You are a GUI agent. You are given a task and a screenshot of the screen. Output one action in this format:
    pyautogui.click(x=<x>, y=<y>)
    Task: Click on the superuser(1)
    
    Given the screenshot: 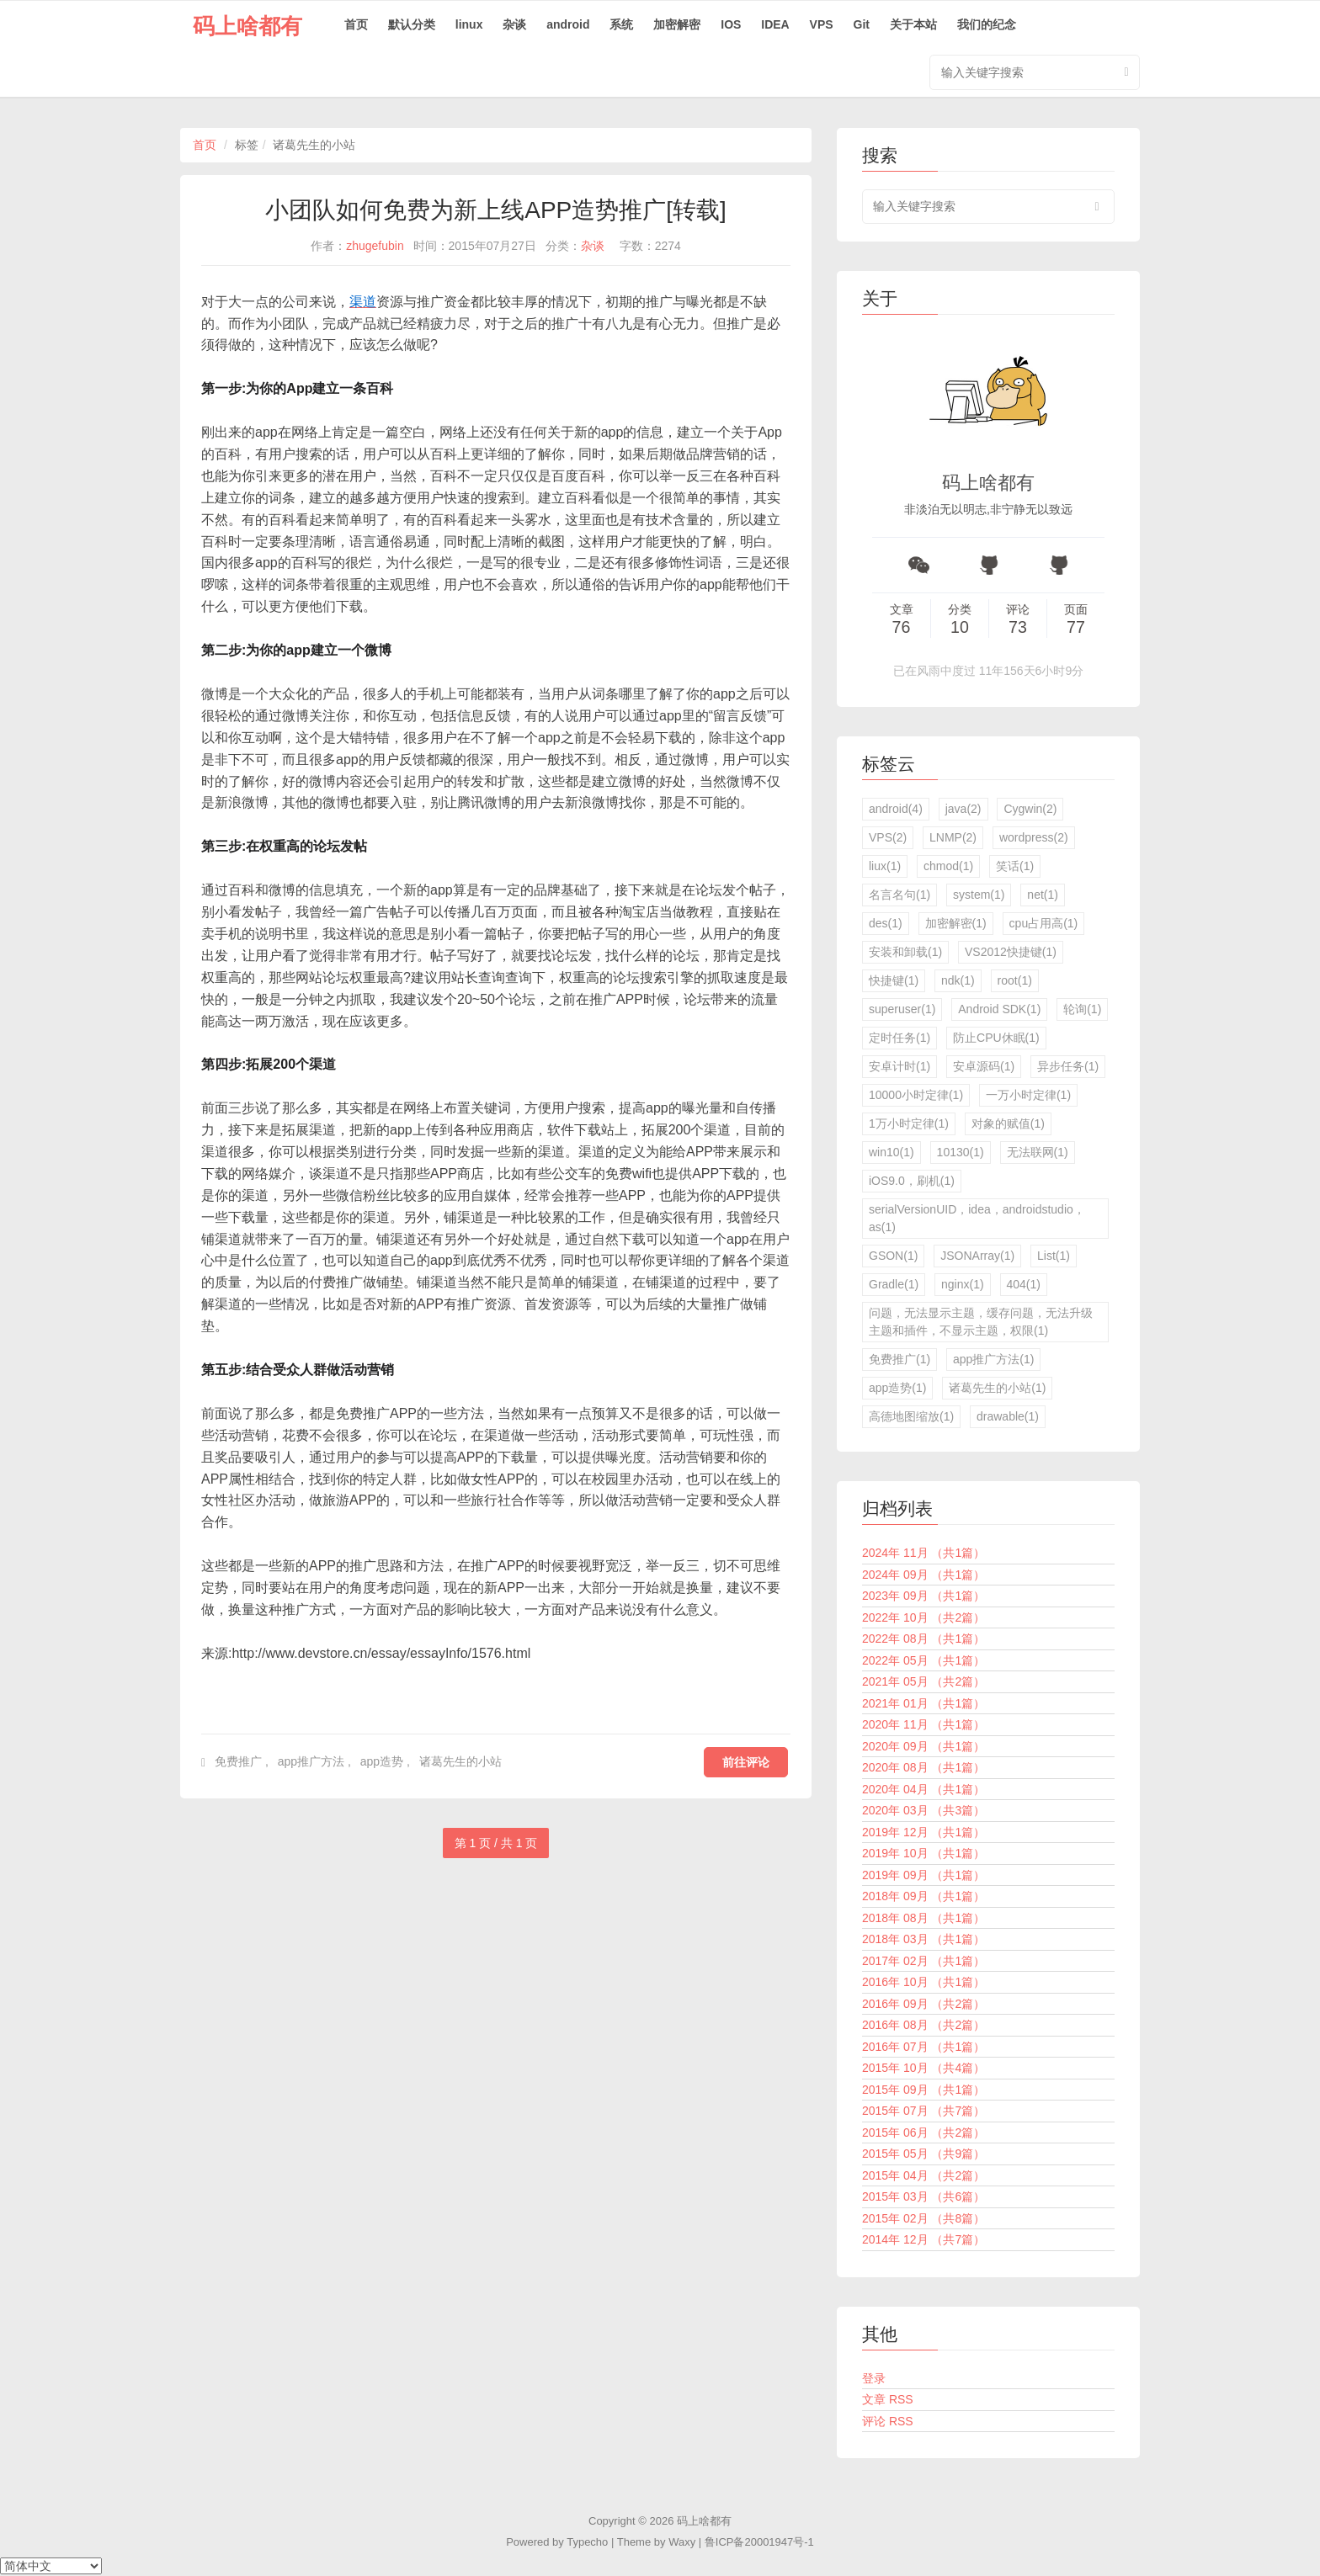 What is the action you would take?
    pyautogui.click(x=902, y=1009)
    